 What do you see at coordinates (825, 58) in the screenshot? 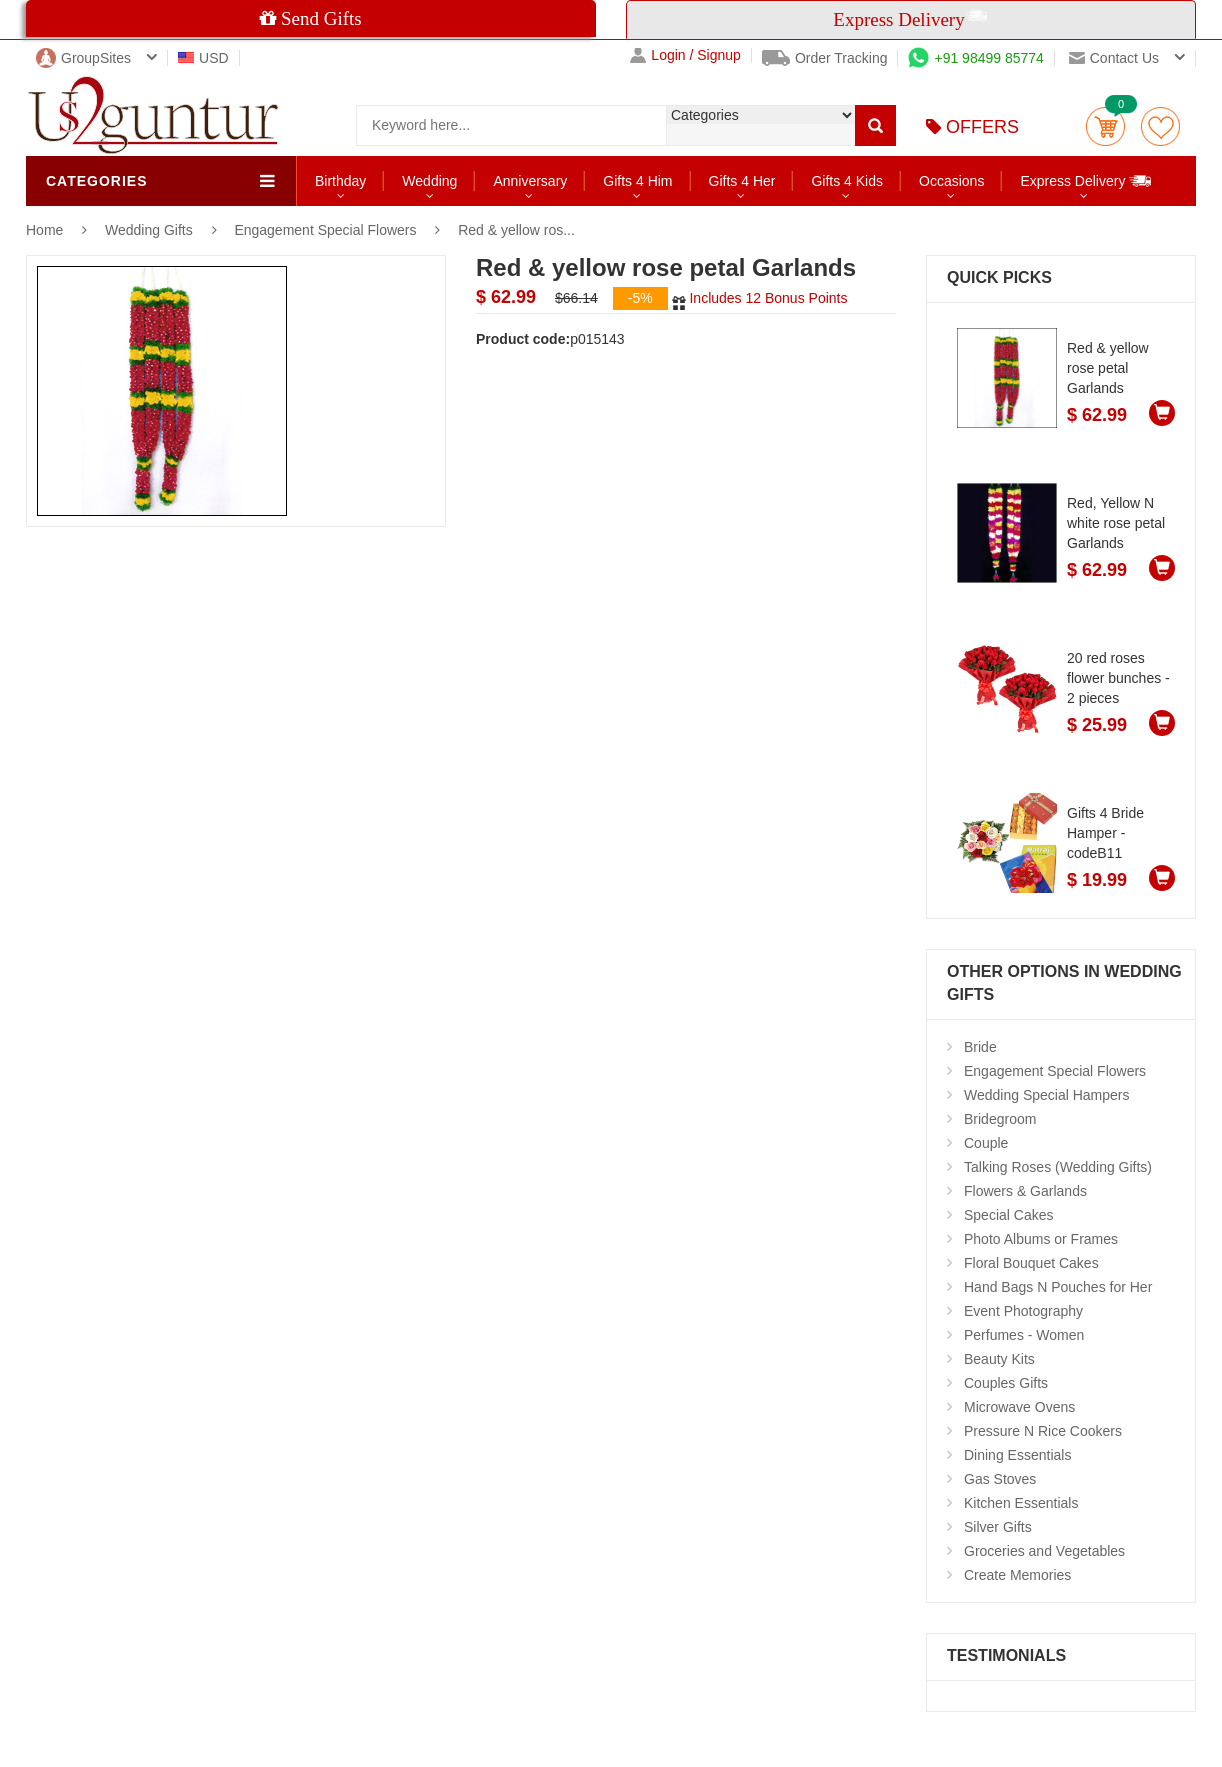
I see `Order Tracking` at bounding box center [825, 58].